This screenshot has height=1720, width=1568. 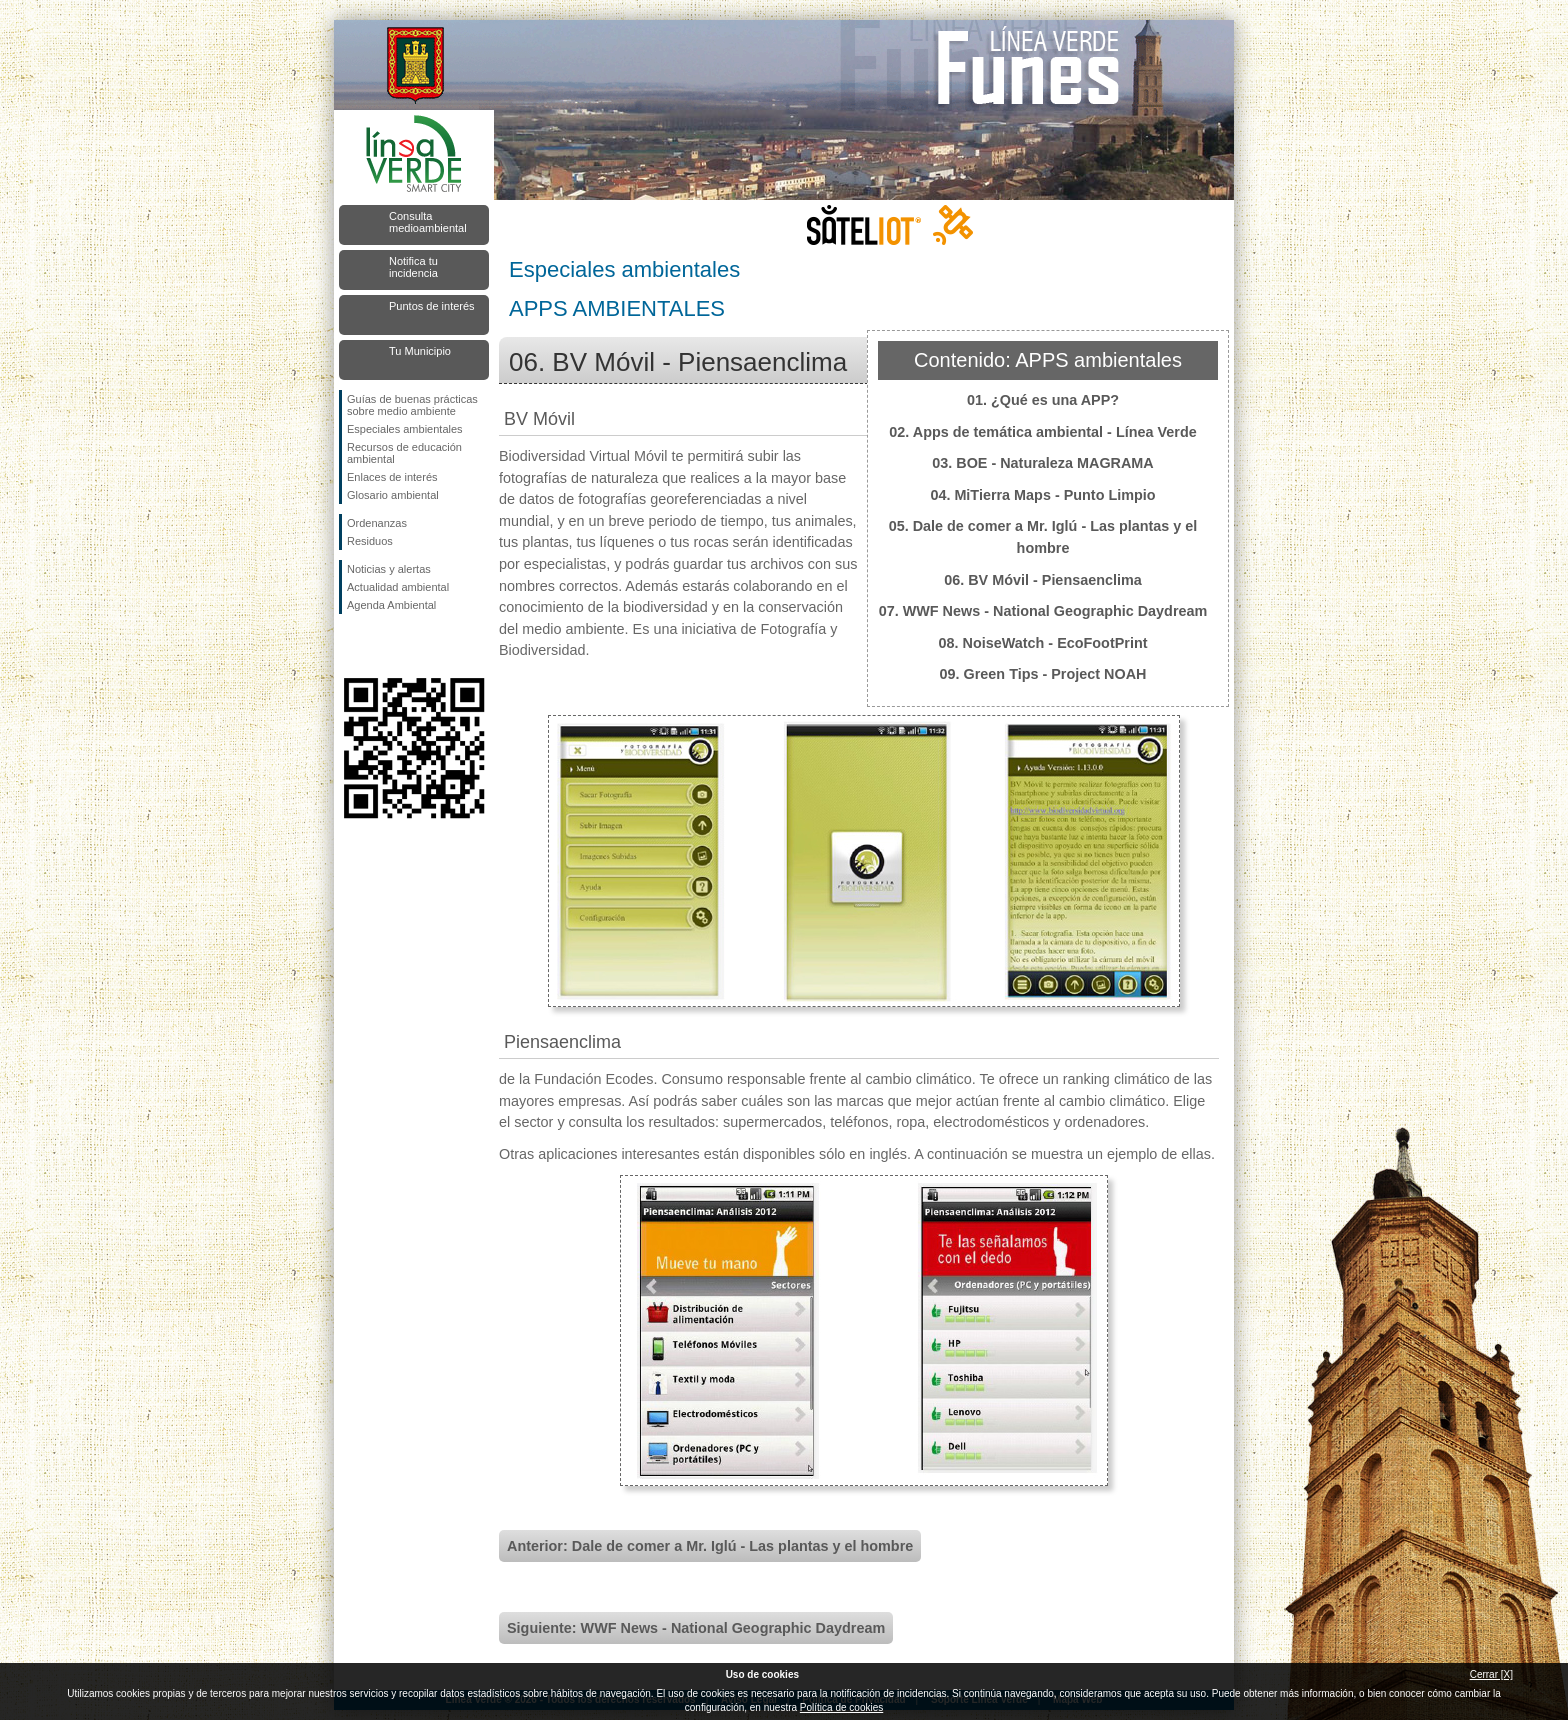 I want to click on Agenda Ambiental, so click(x=391, y=605).